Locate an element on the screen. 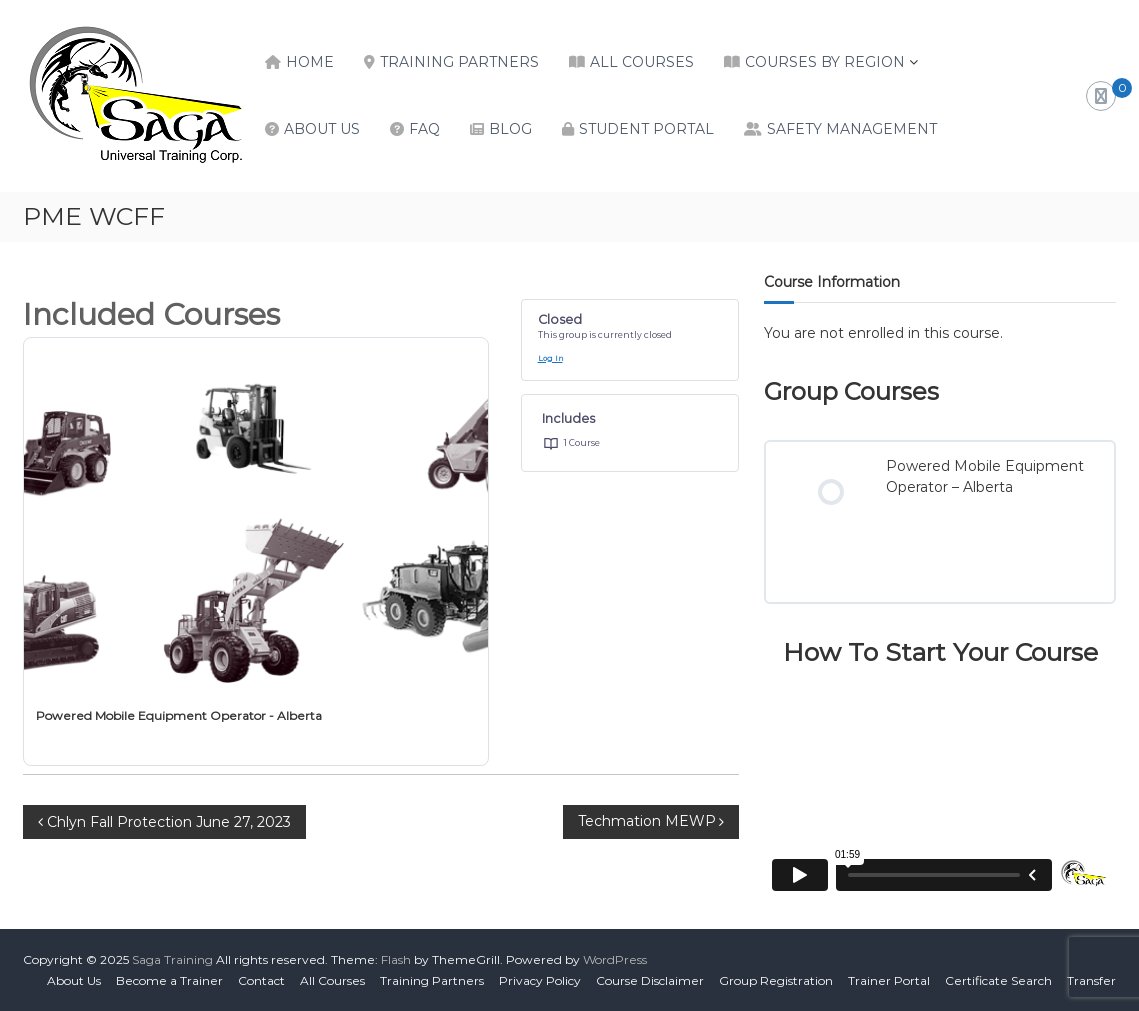 The height and width of the screenshot is (1011, 1139). Courses by Region is located at coordinates (825, 62).